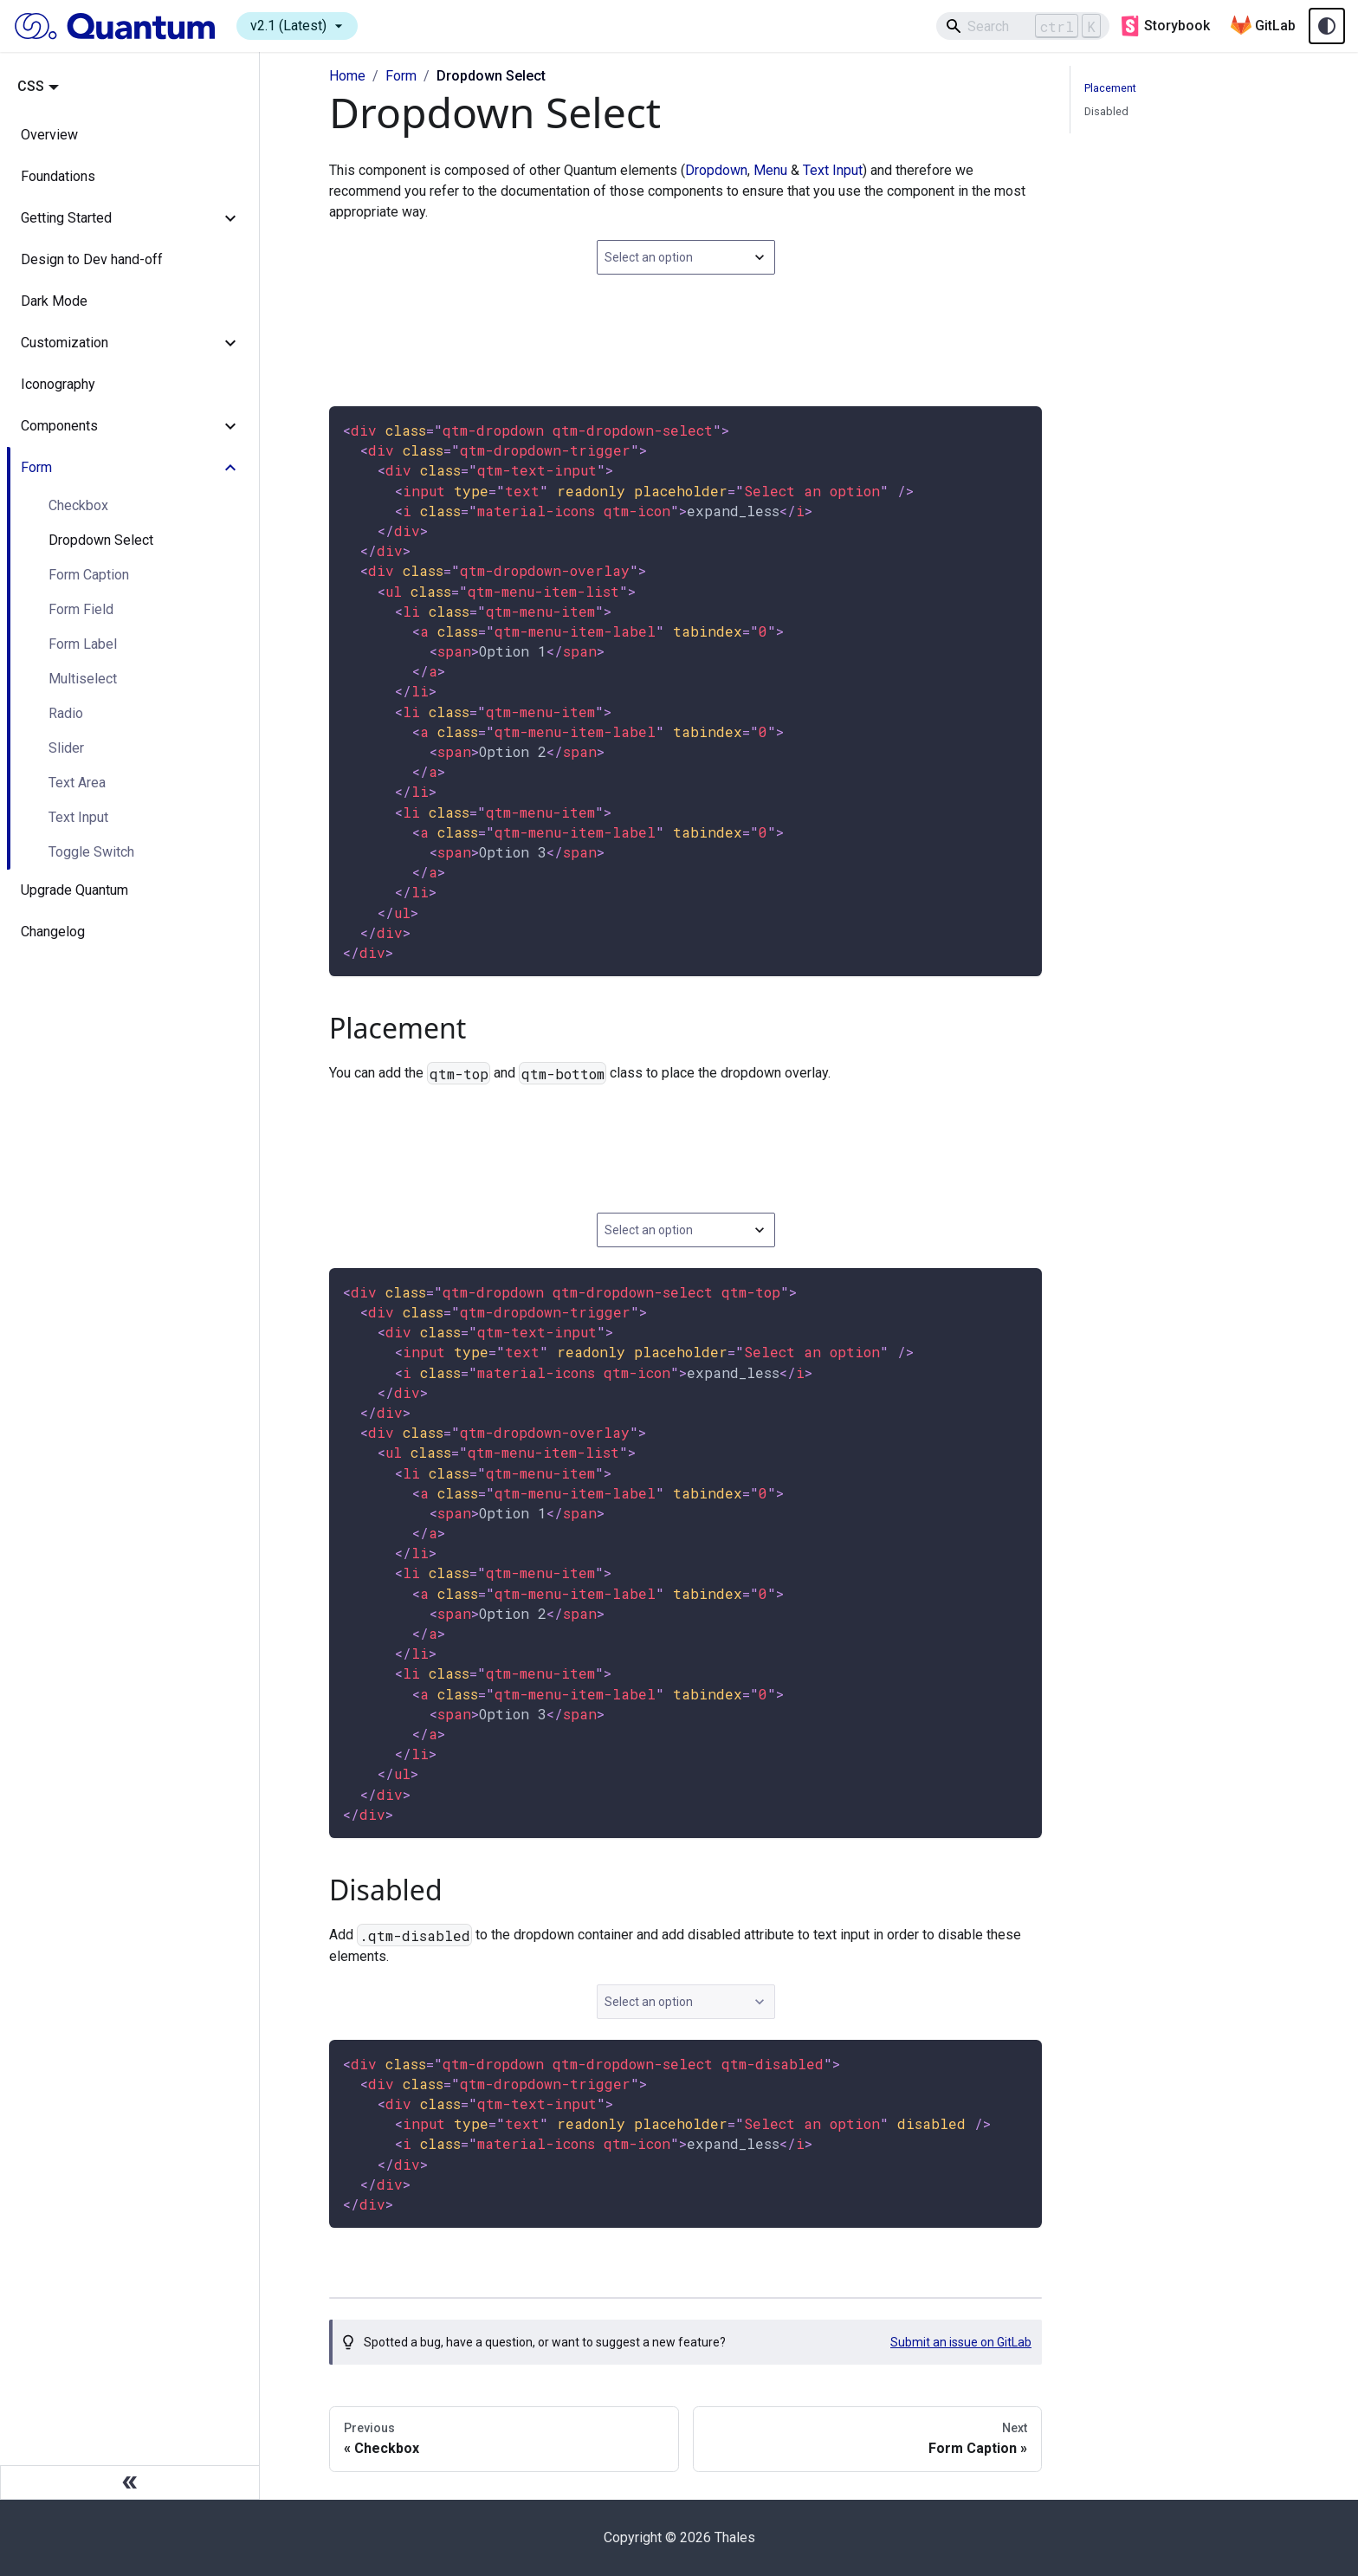 Image resolution: width=1358 pixels, height=2576 pixels. Describe the element at coordinates (82, 678) in the screenshot. I see `Multiselect` at that location.